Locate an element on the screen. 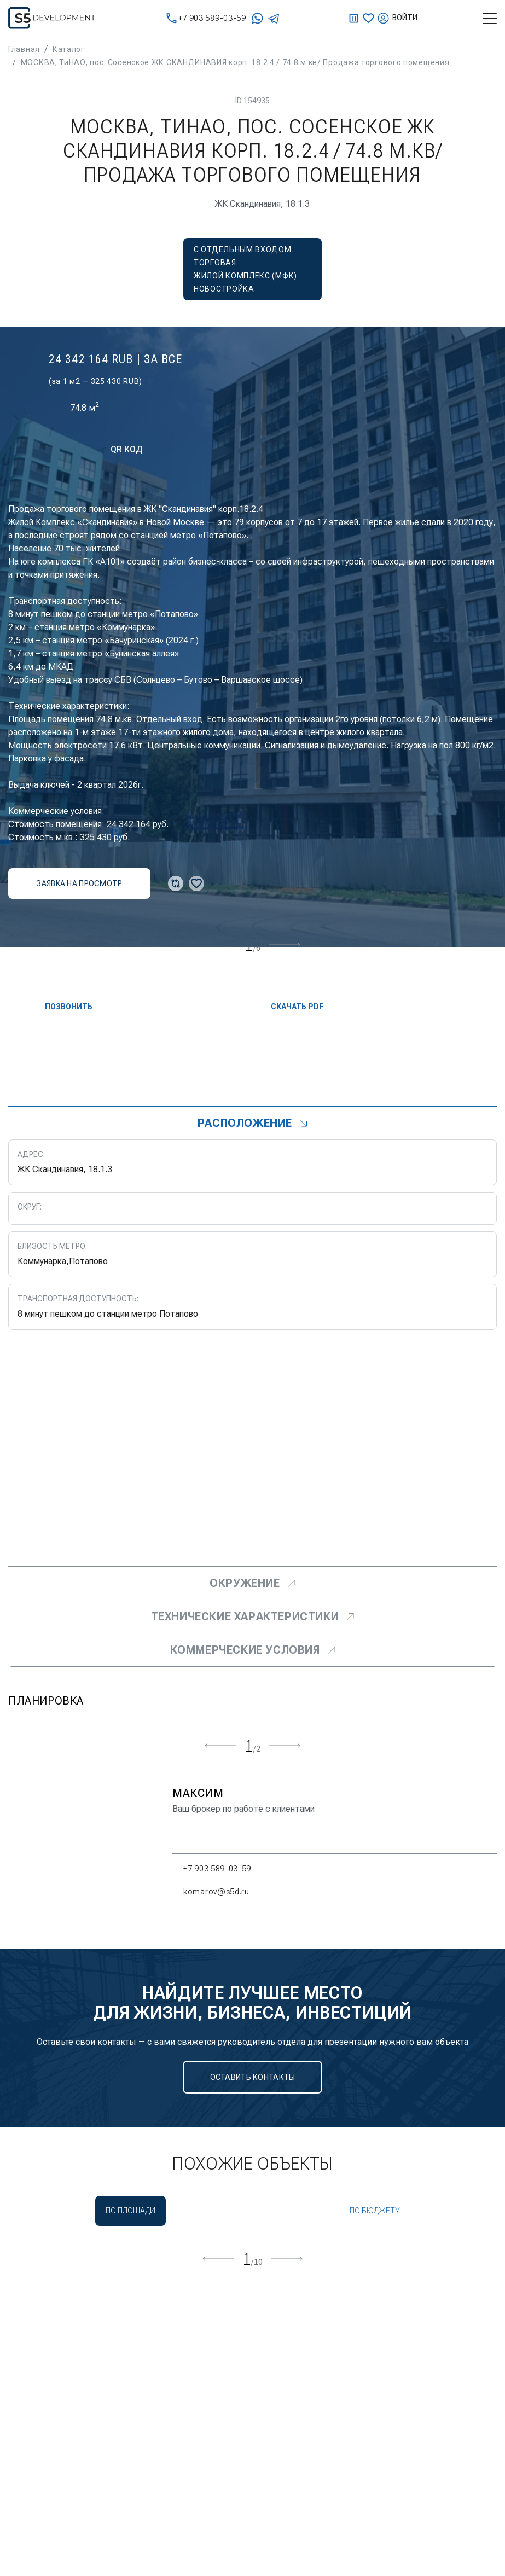 The image size is (505, 2576). заявка на просмотр is located at coordinates (79, 883).